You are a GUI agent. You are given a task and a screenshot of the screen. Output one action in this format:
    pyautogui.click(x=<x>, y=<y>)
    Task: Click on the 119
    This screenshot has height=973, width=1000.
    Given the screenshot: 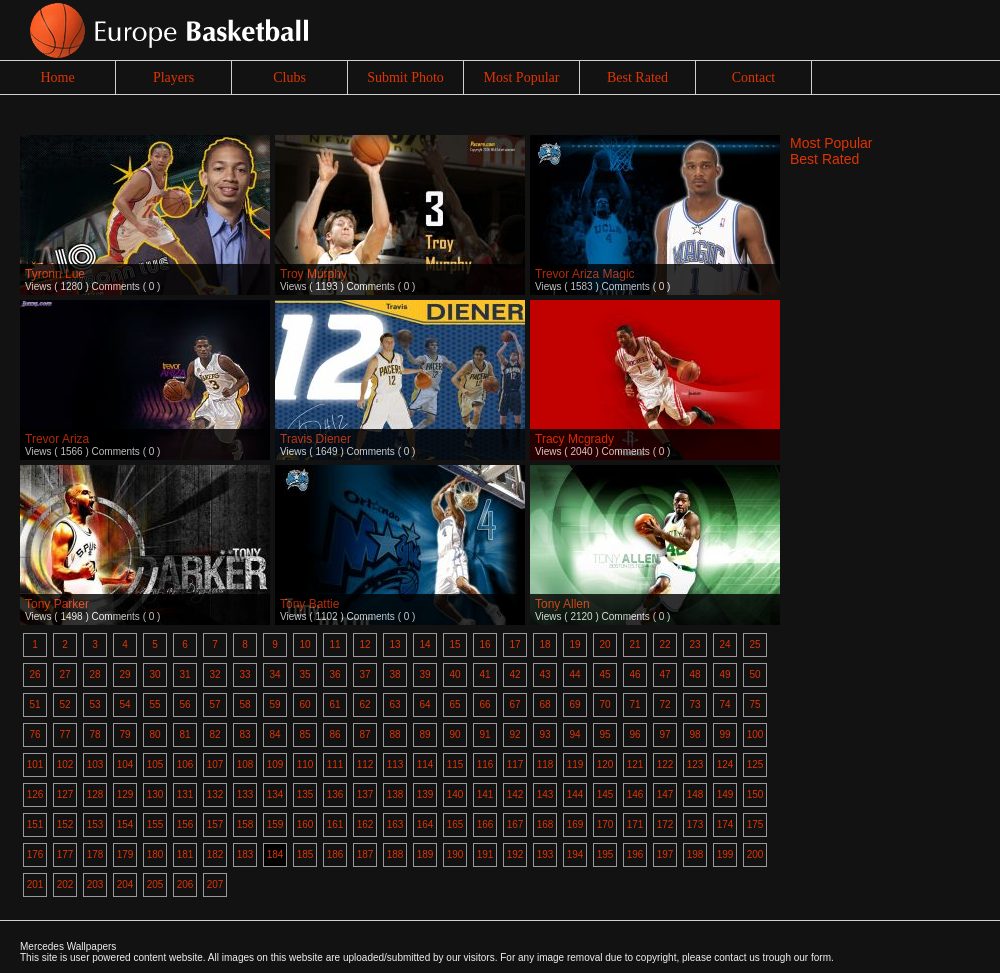 What is the action you would take?
    pyautogui.click(x=575, y=764)
    